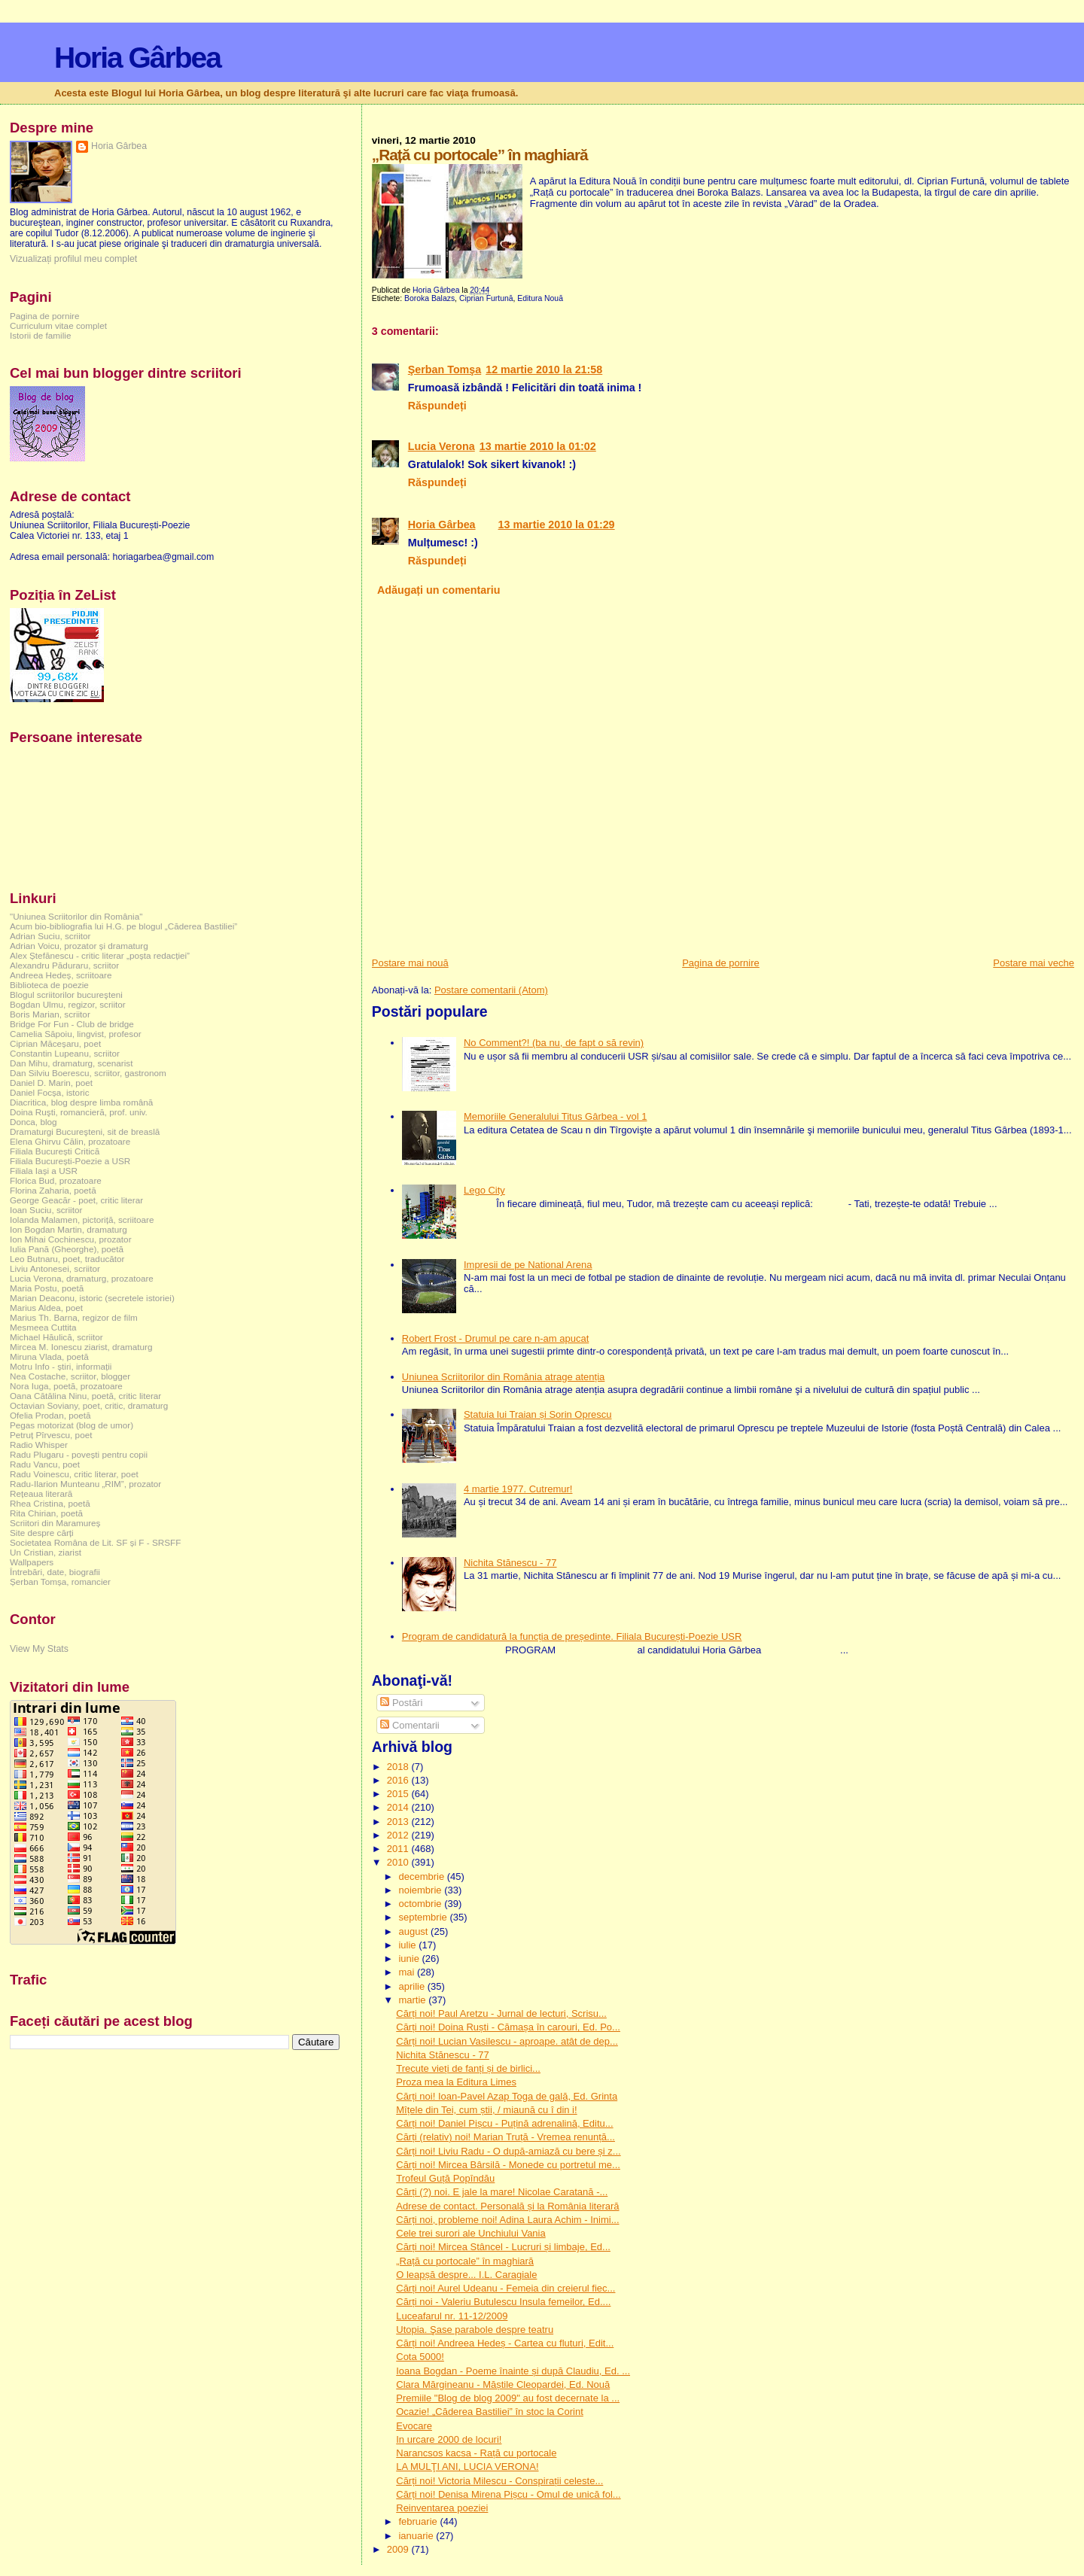  I want to click on Pegas motorizat (blog de umor), so click(71, 1425).